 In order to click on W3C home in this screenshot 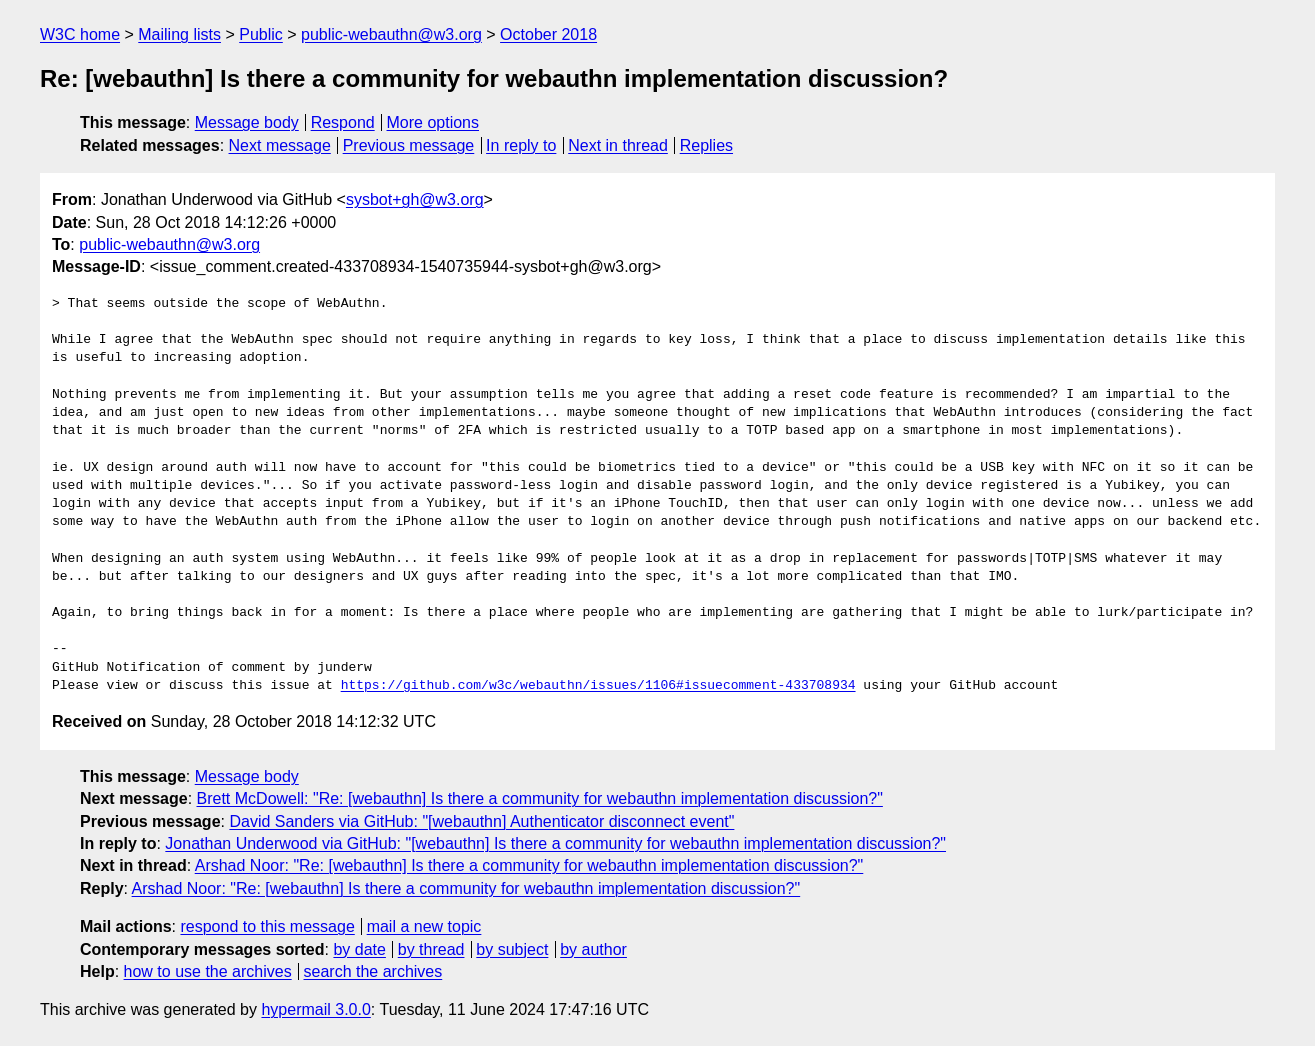, I will do `click(80, 34)`.